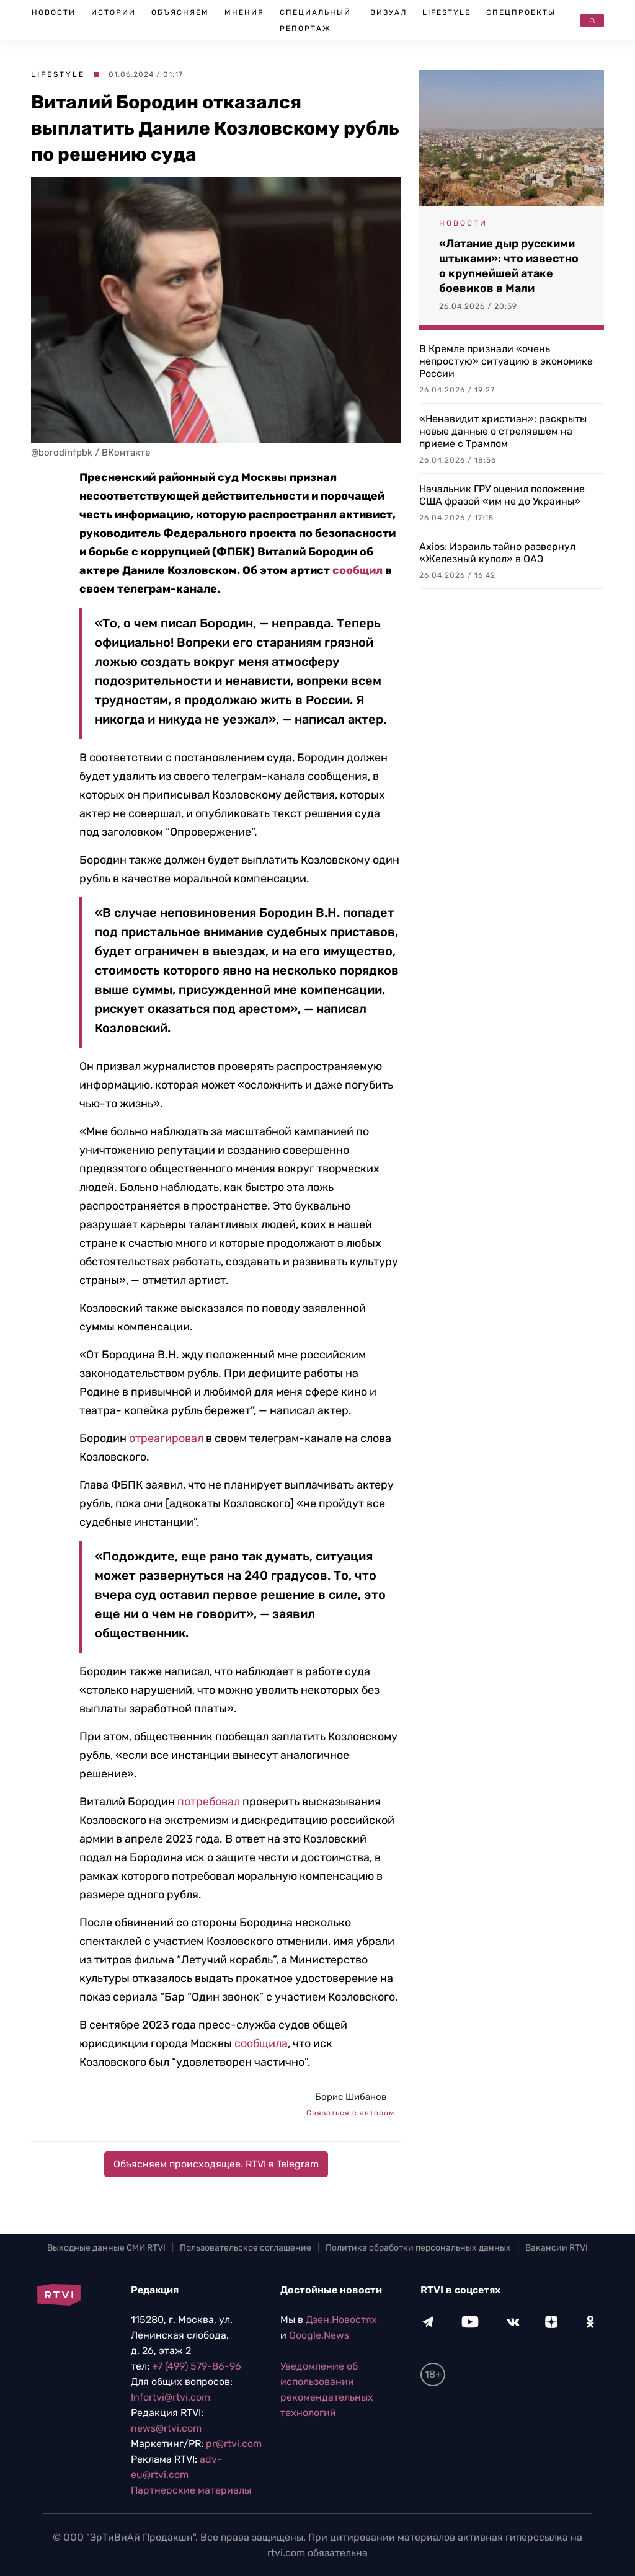 The height and width of the screenshot is (2576, 635). Describe the element at coordinates (166, 2428) in the screenshot. I see `news@rtvi.com` at that location.